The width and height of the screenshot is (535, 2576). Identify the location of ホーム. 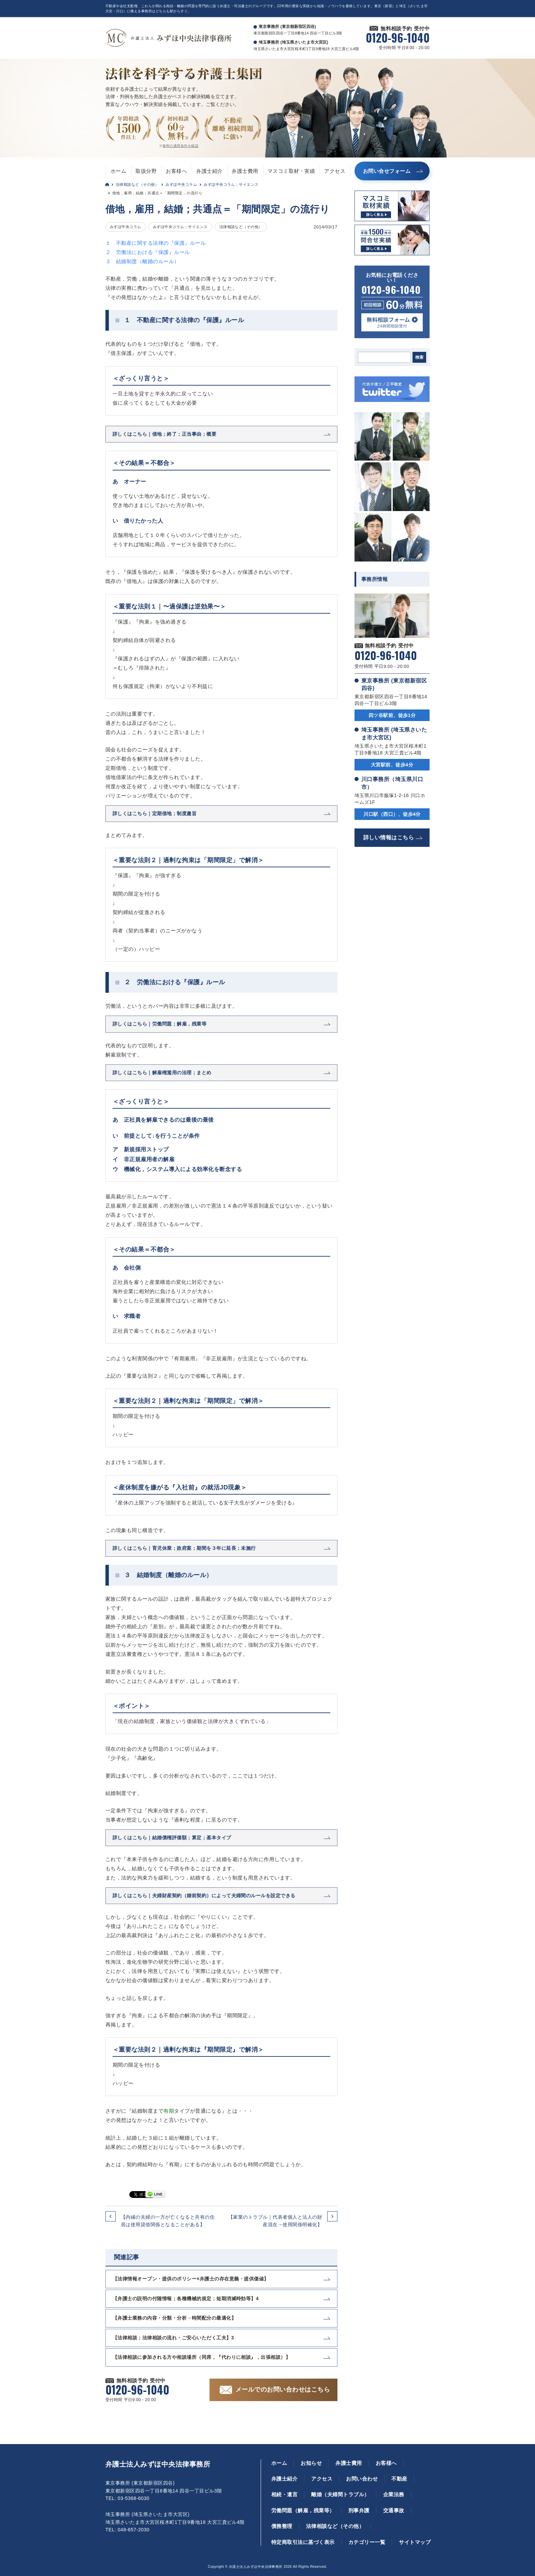
(118, 171).